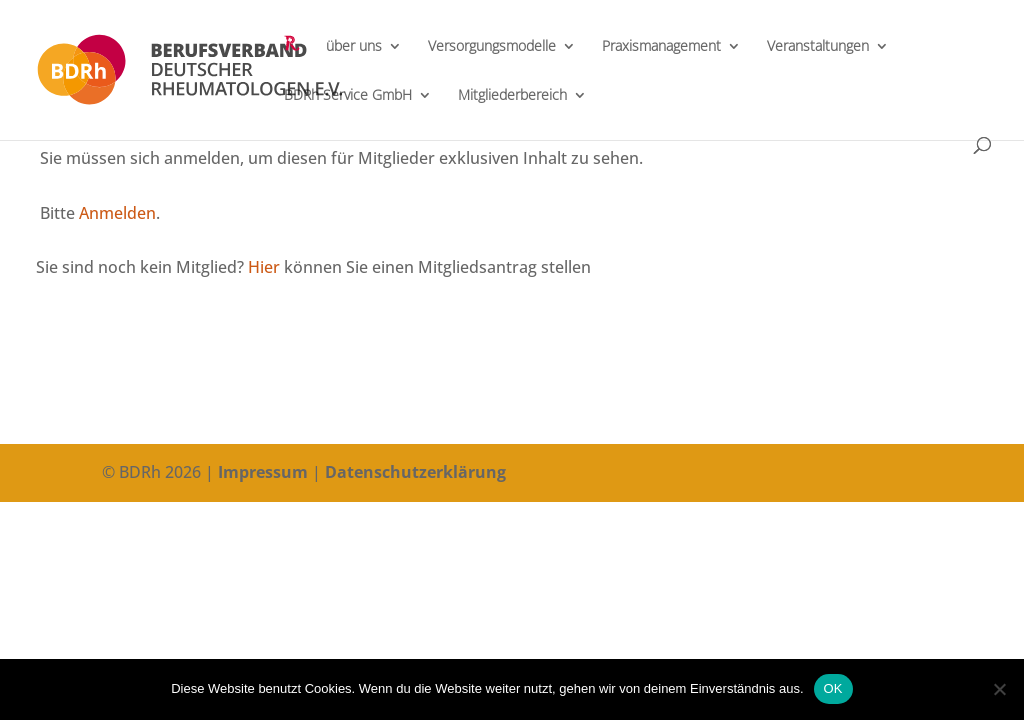  I want to click on über uns, so click(354, 47).